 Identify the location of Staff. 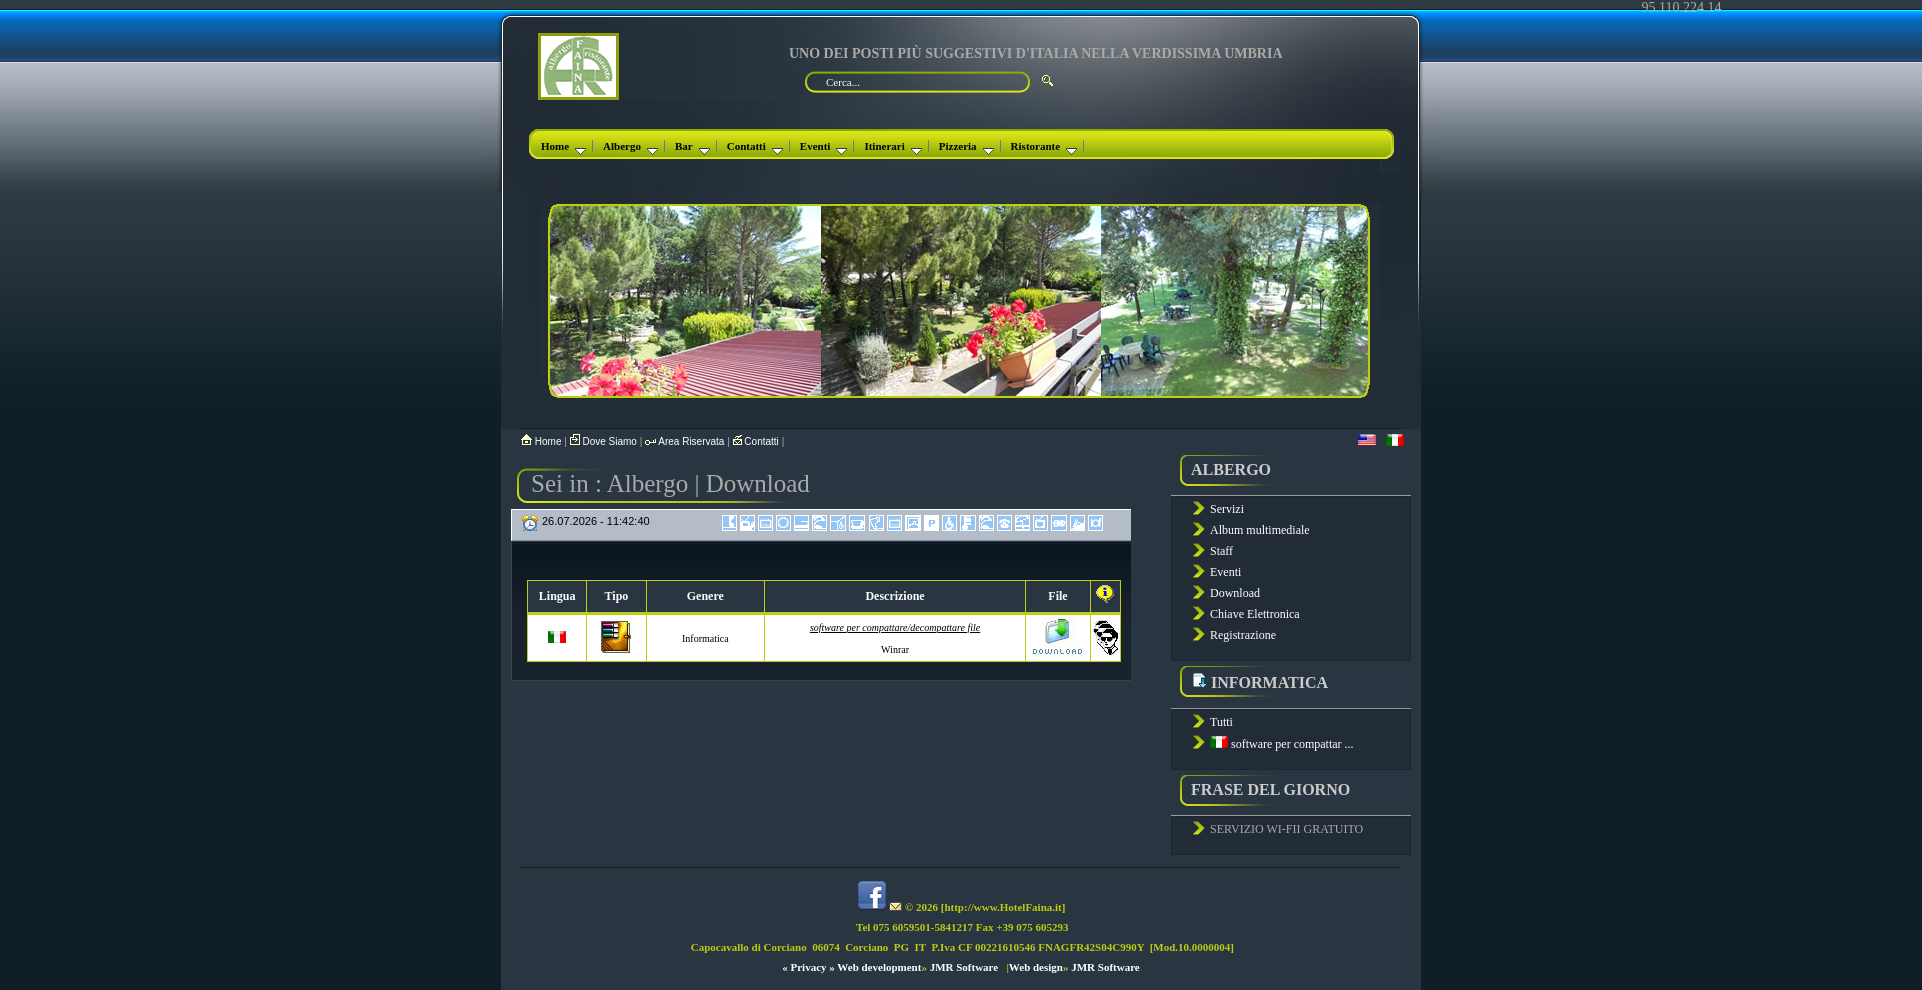
(1221, 551).